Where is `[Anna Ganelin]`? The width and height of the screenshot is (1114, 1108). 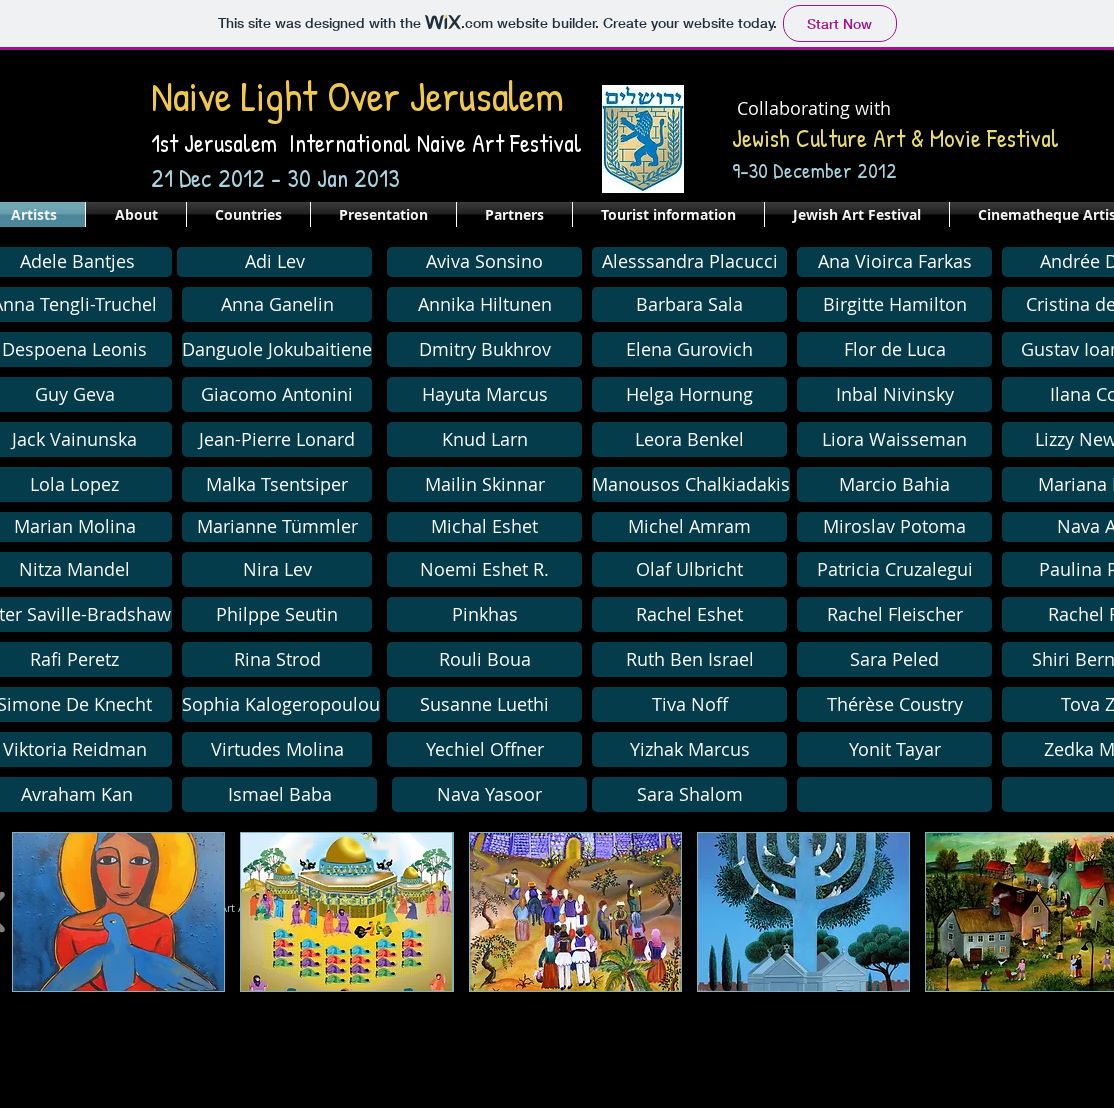 [Anna Ganelin] is located at coordinates (277, 304).